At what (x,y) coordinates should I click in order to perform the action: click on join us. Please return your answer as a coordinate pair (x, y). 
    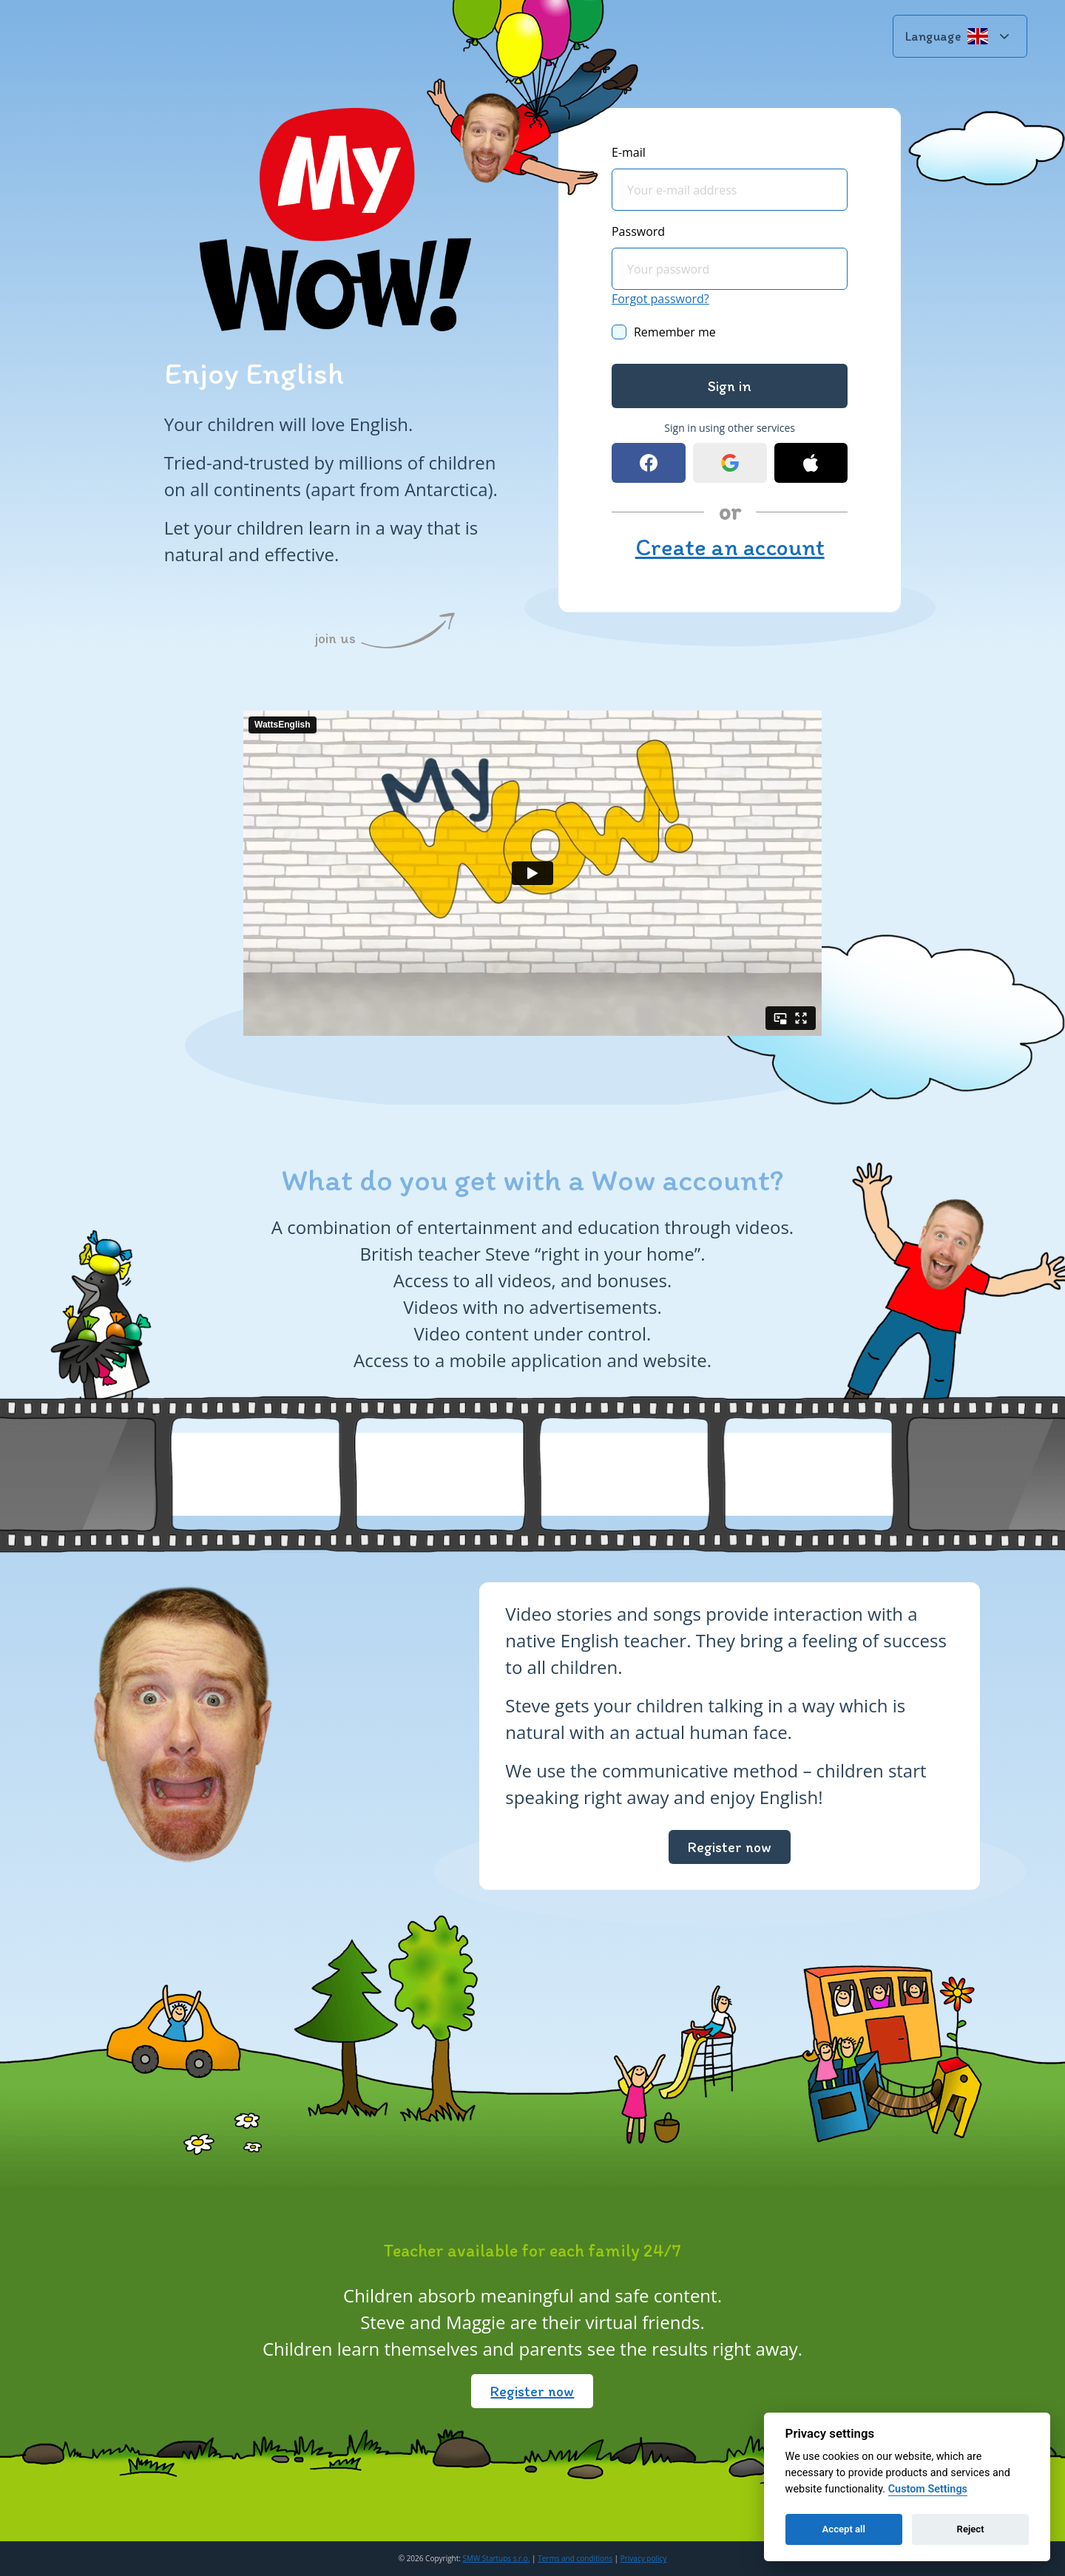
    Looking at the image, I should click on (335, 638).